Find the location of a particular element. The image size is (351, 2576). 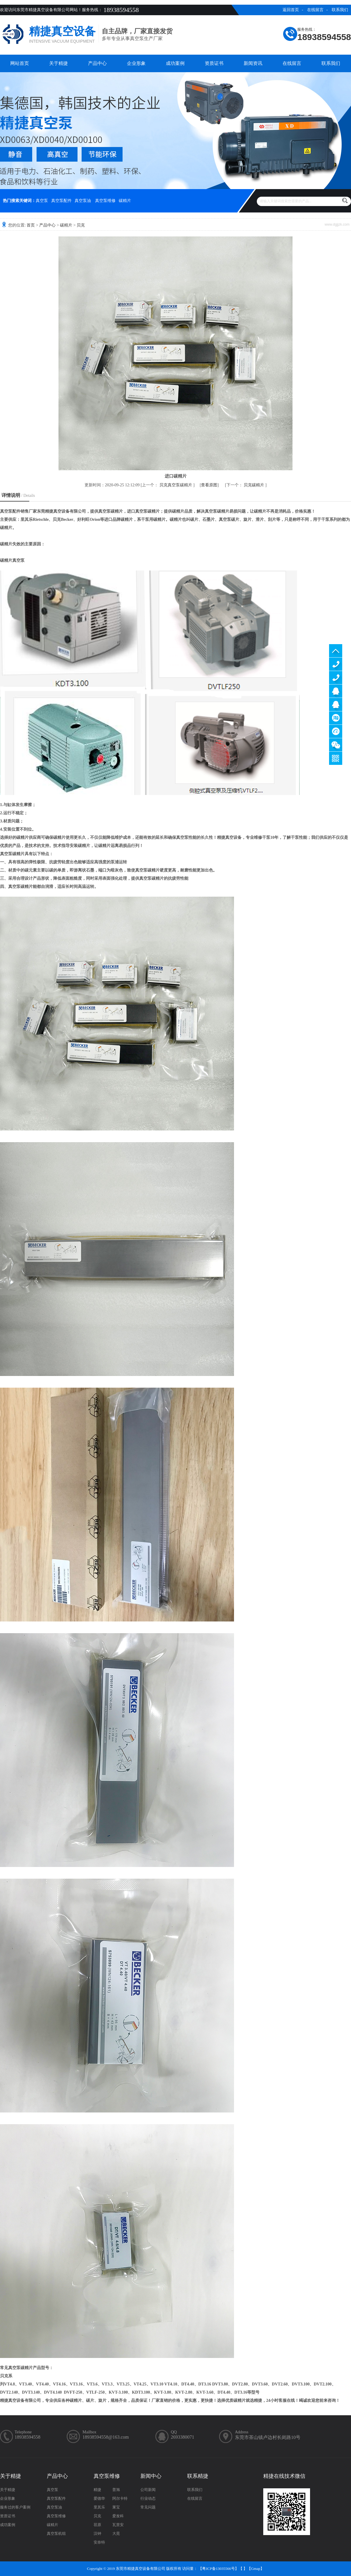

碳精片 is located at coordinates (125, 200).